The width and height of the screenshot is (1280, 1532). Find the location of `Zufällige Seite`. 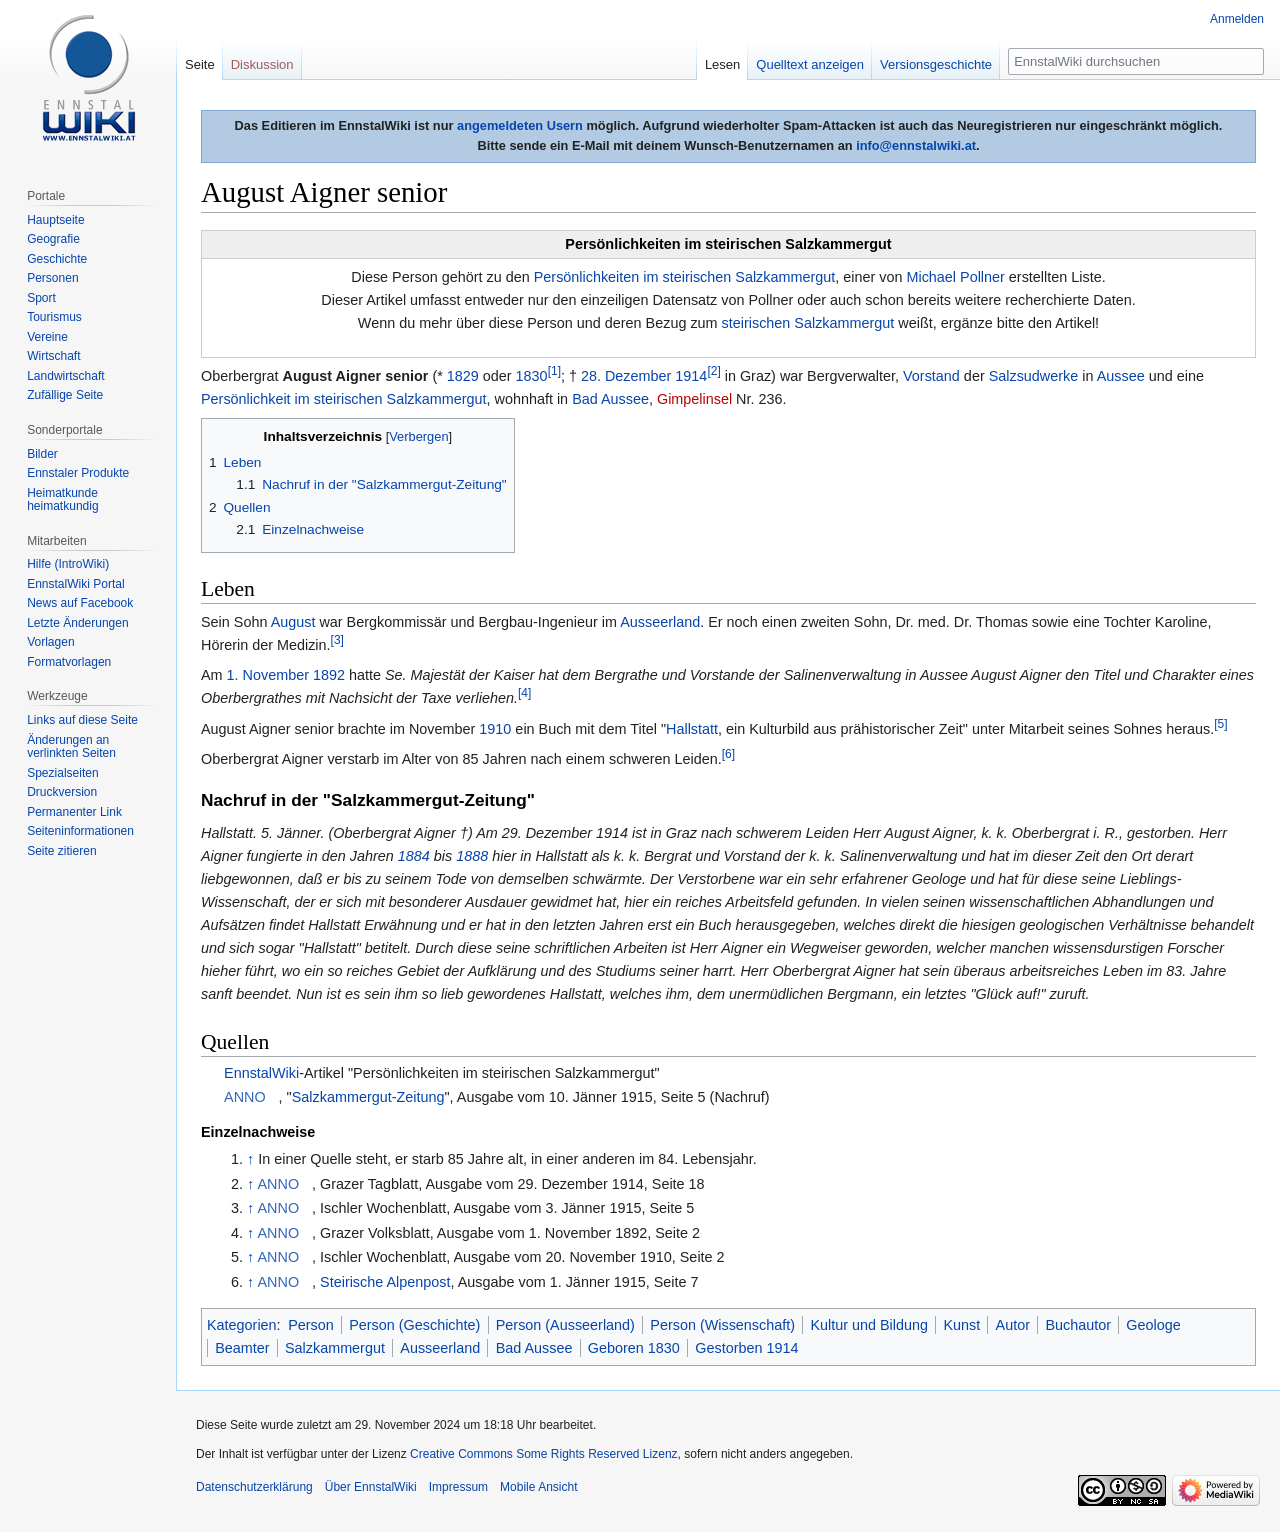

Zufällige Seite is located at coordinates (65, 395).